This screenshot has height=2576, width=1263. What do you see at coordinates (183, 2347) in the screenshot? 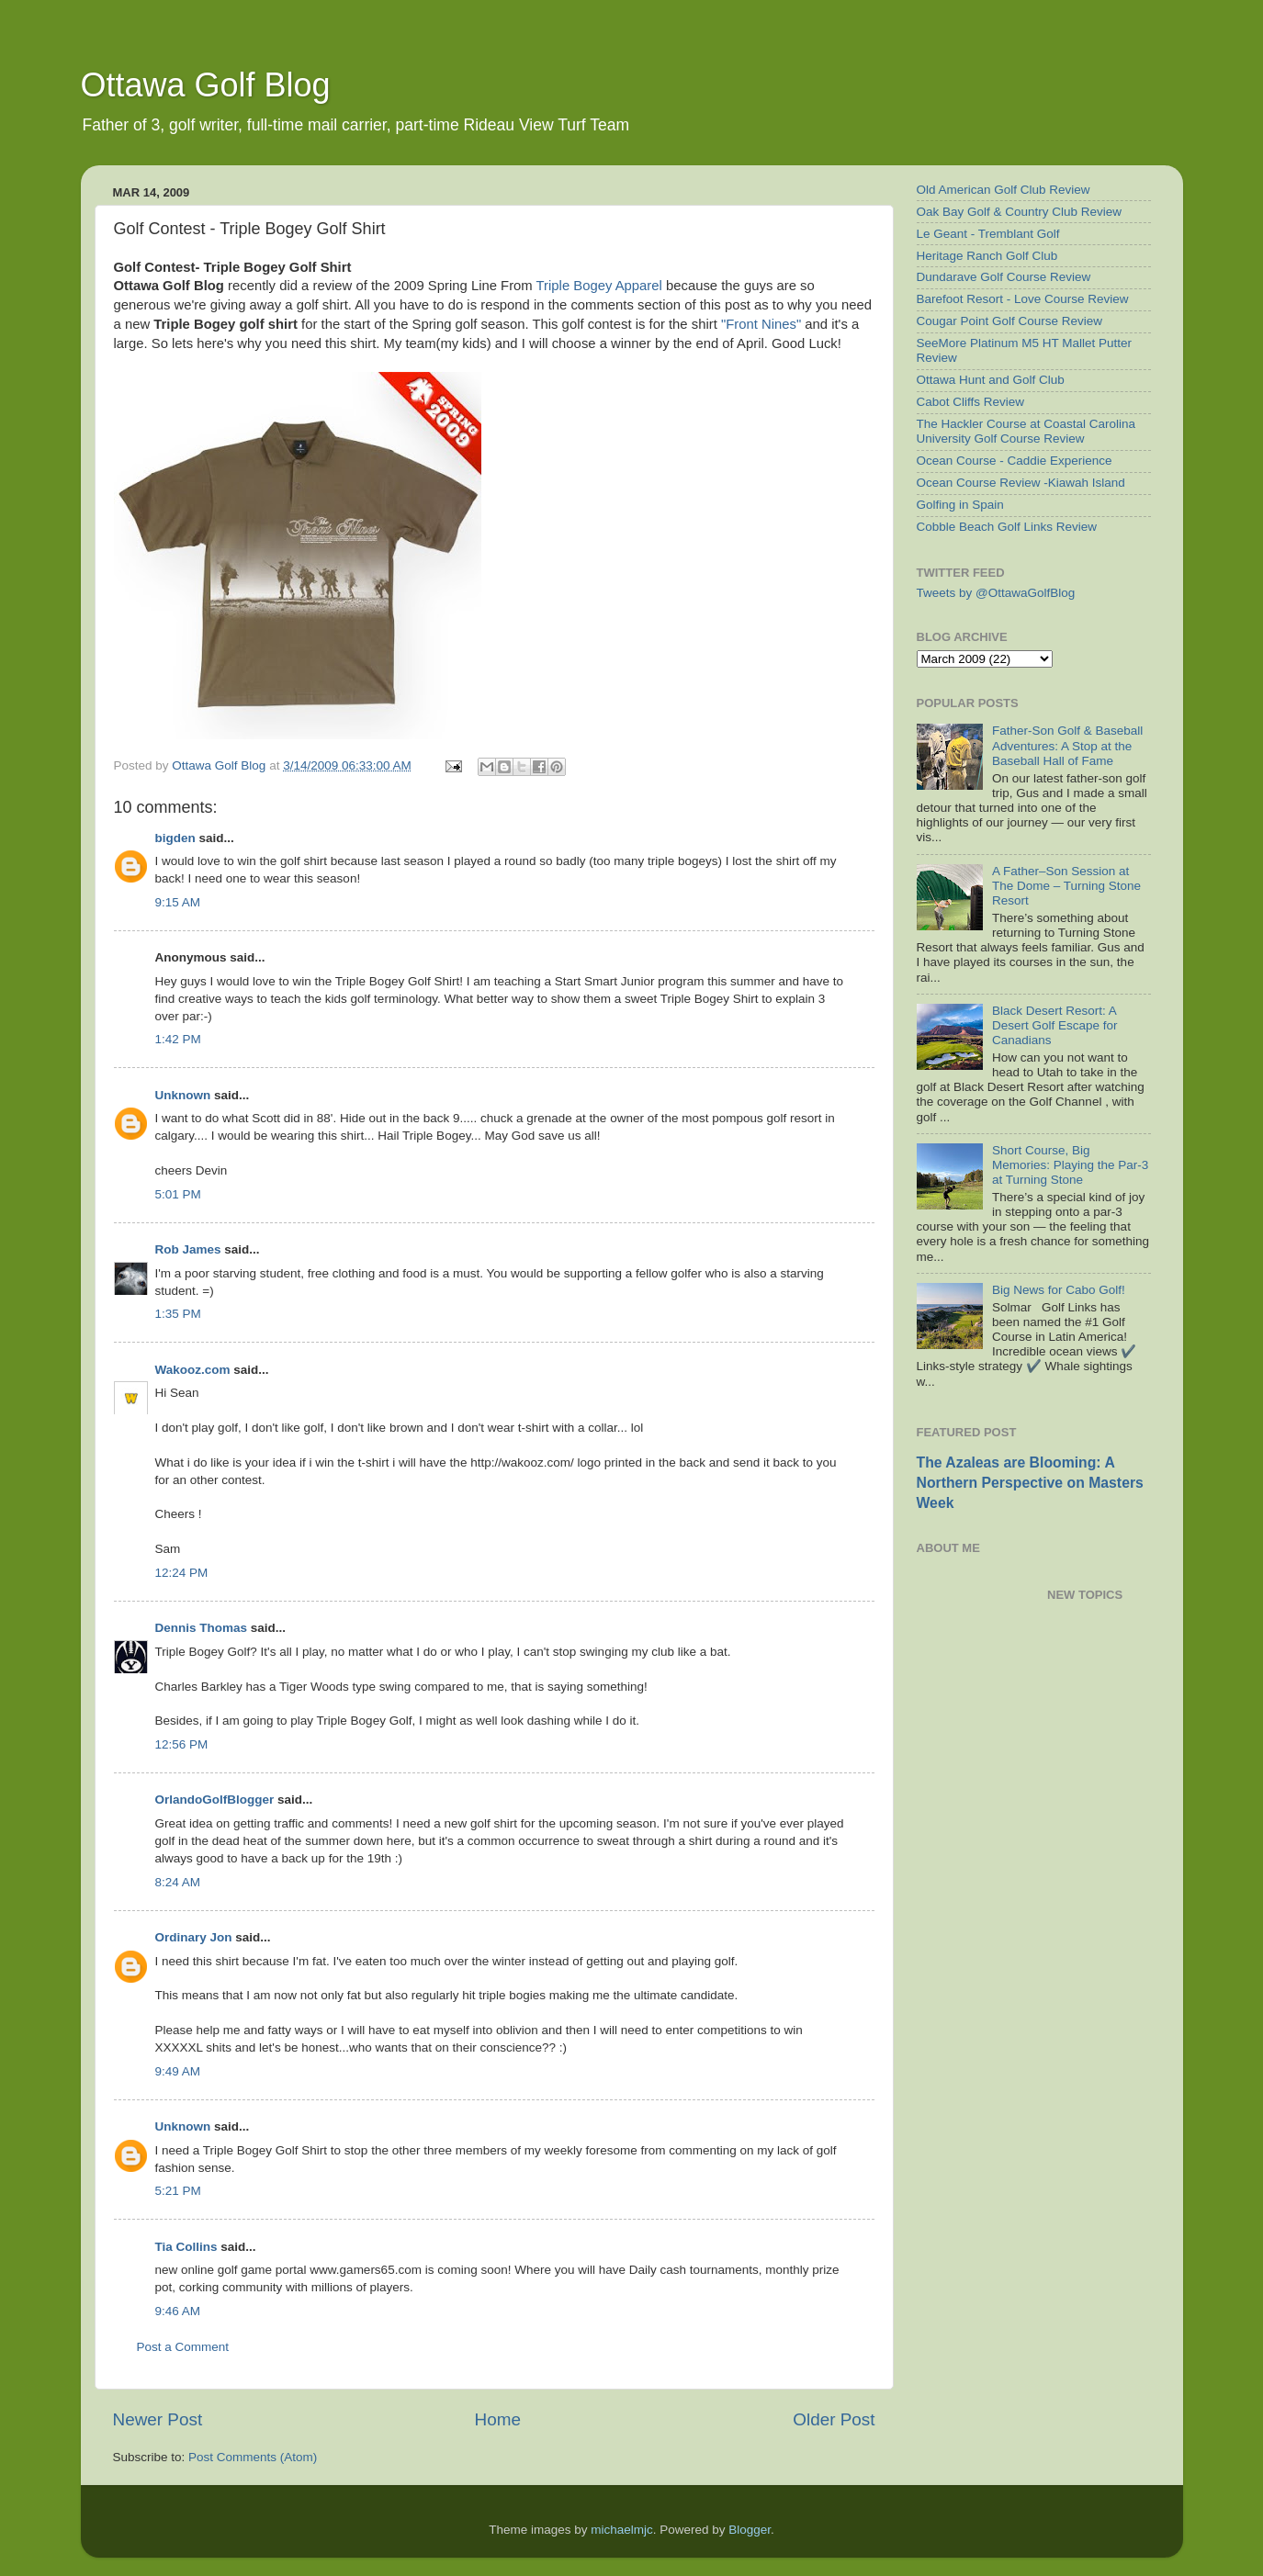
I see `Post a Comment` at bounding box center [183, 2347].